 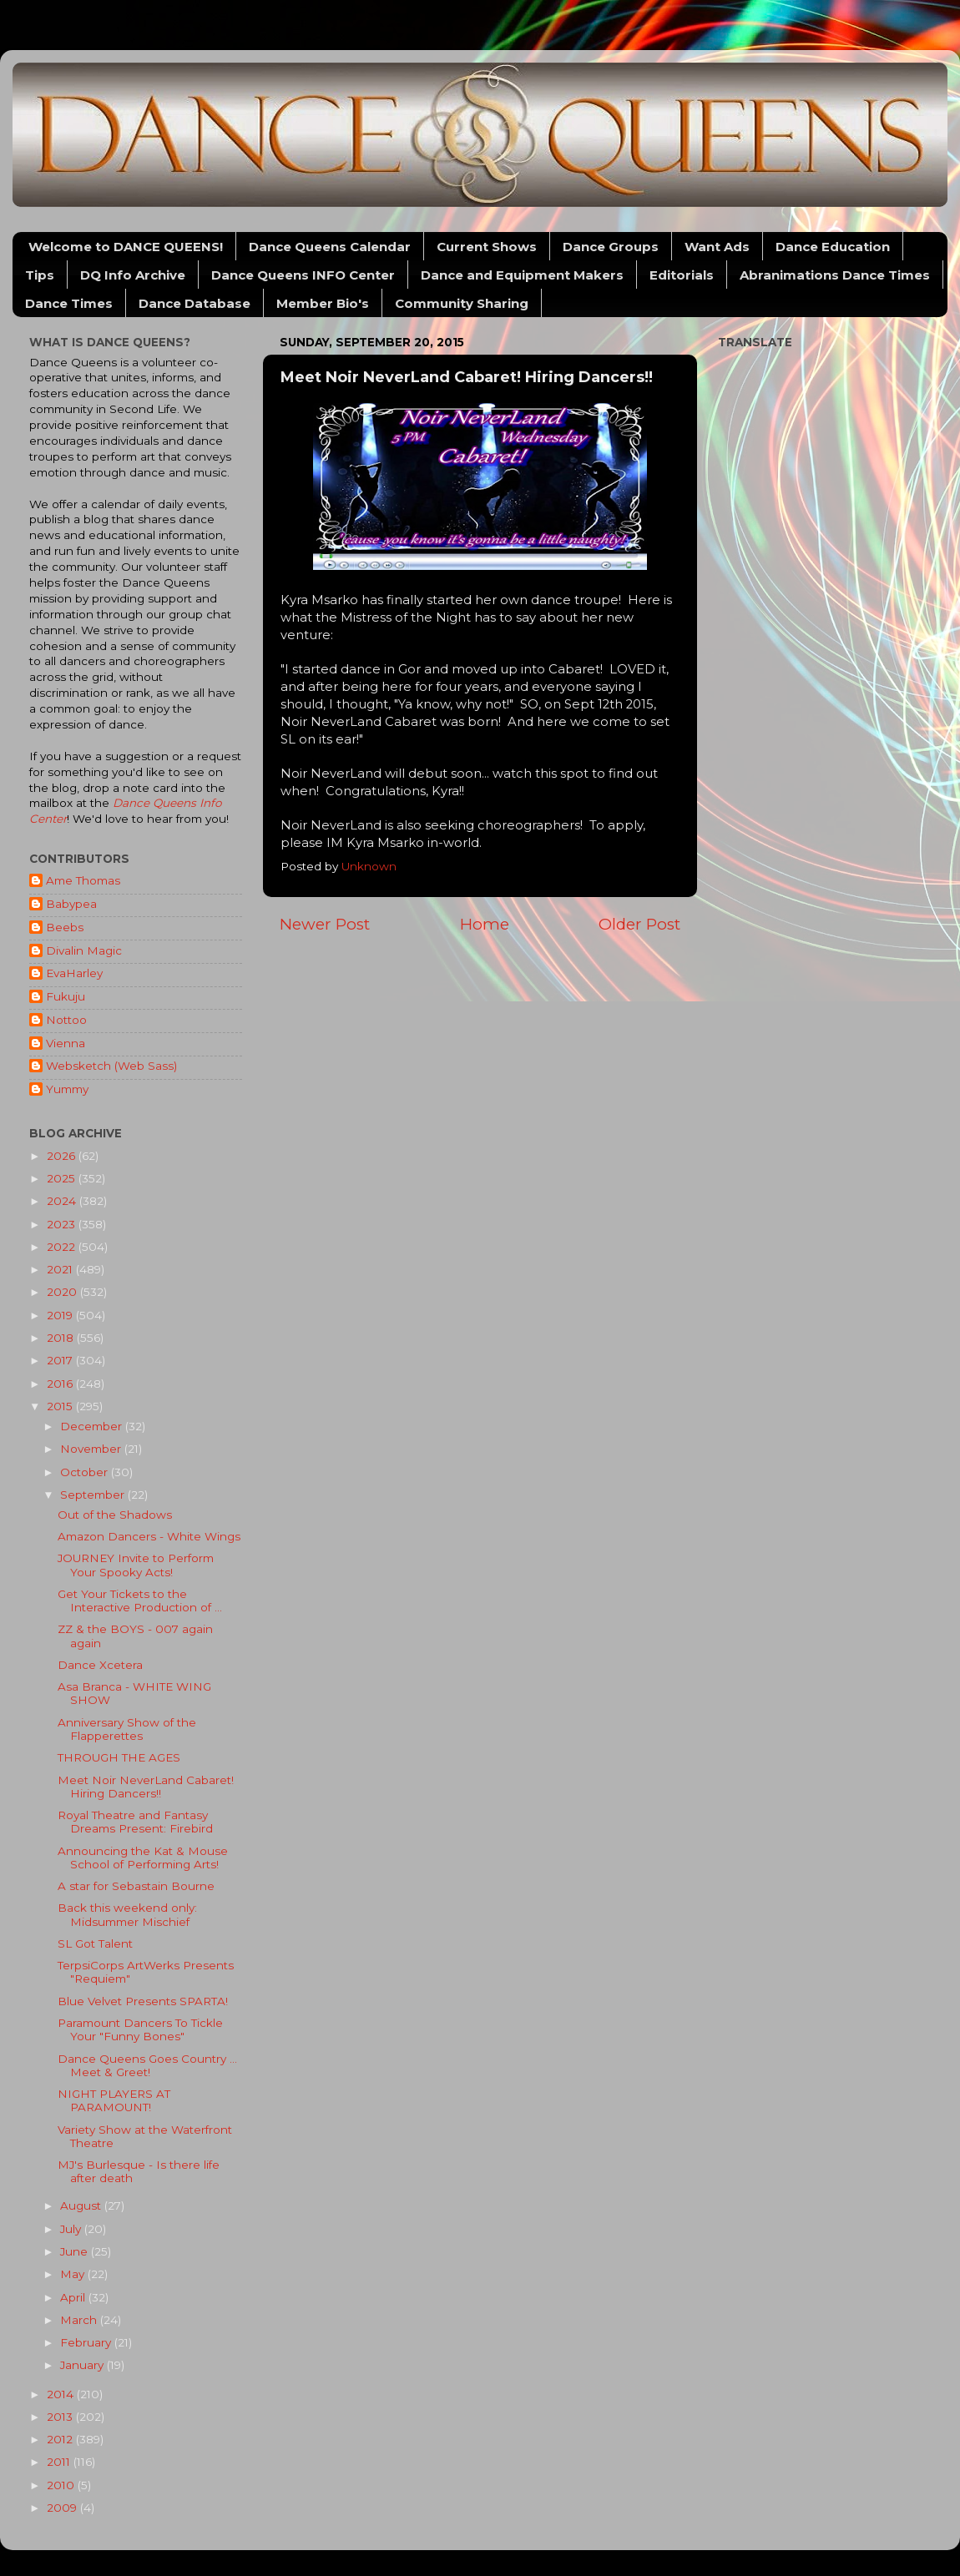 I want to click on Home, so click(x=484, y=924).